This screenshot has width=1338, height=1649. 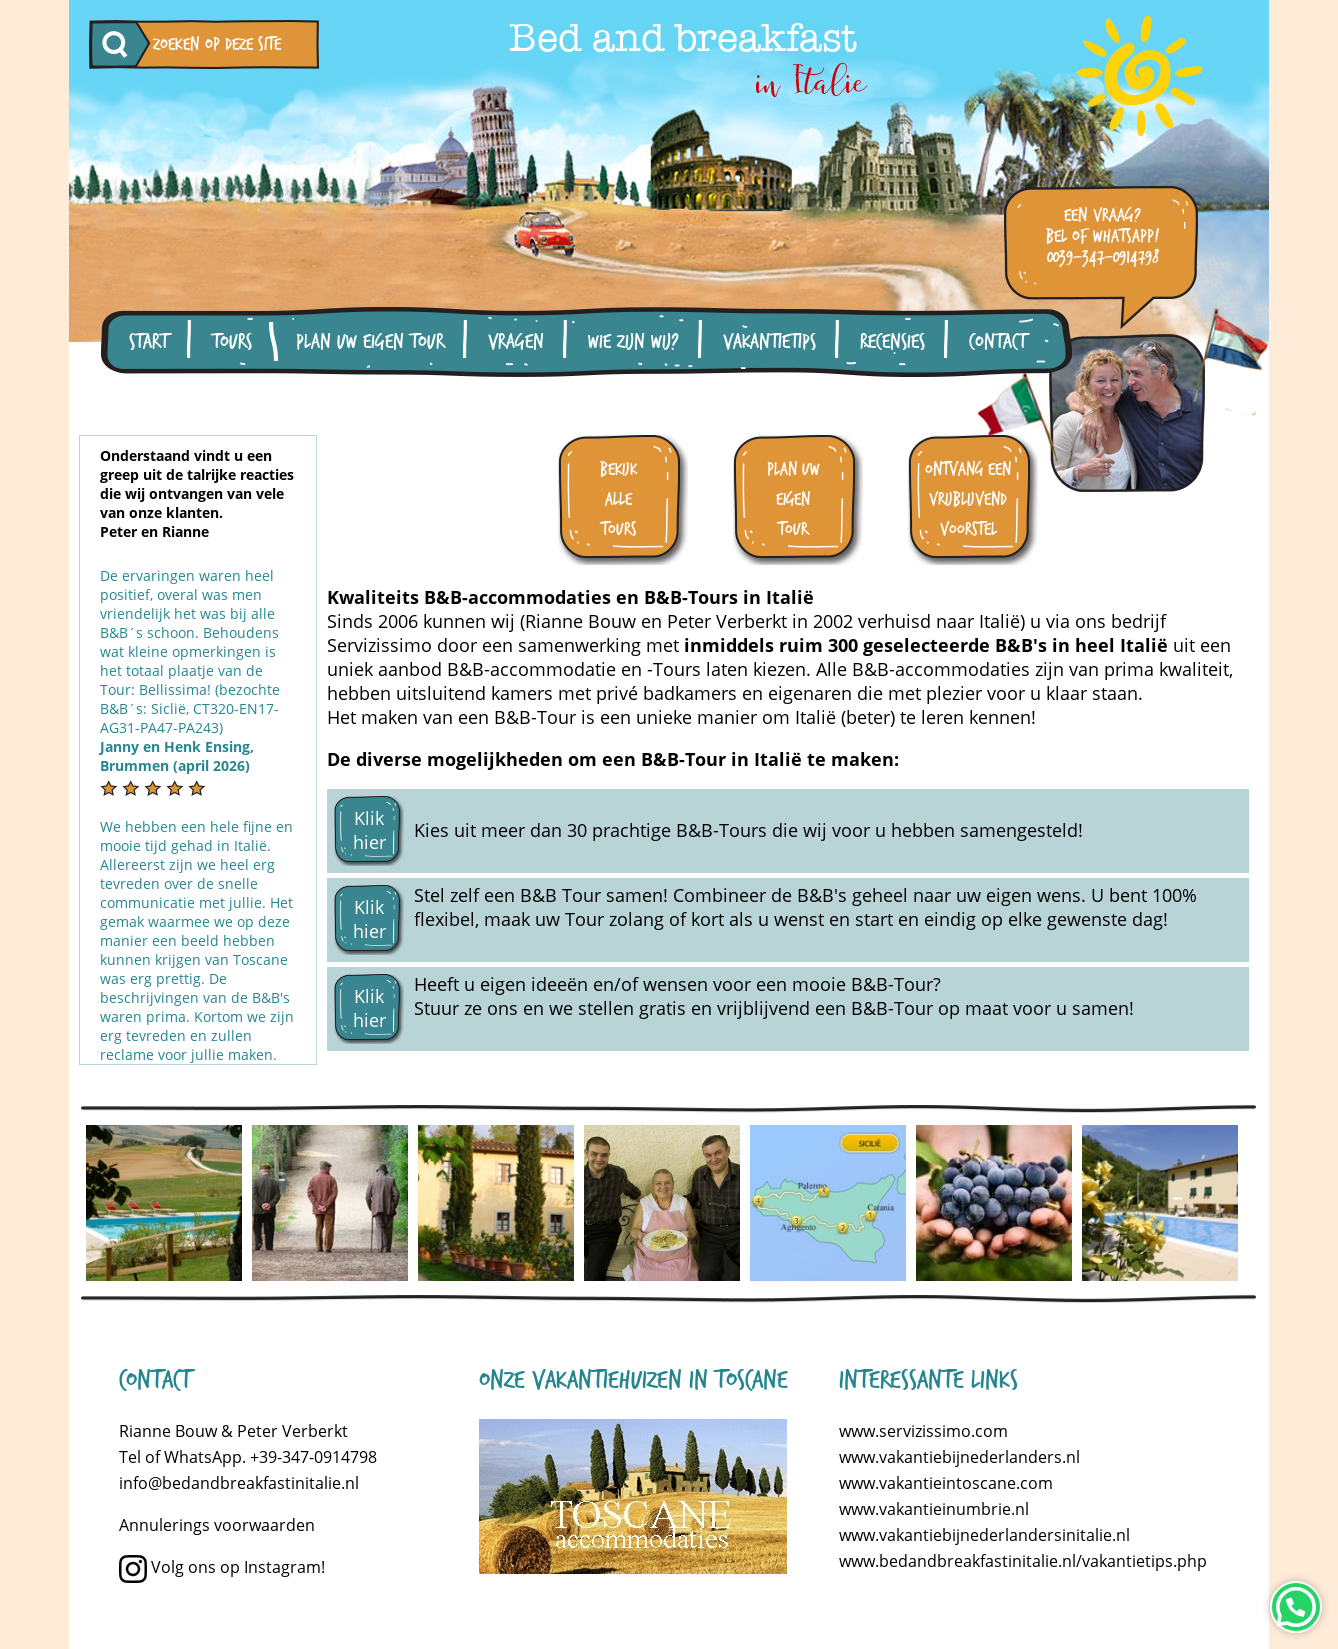 I want to click on Volg ons op Instagram!, so click(x=222, y=1567).